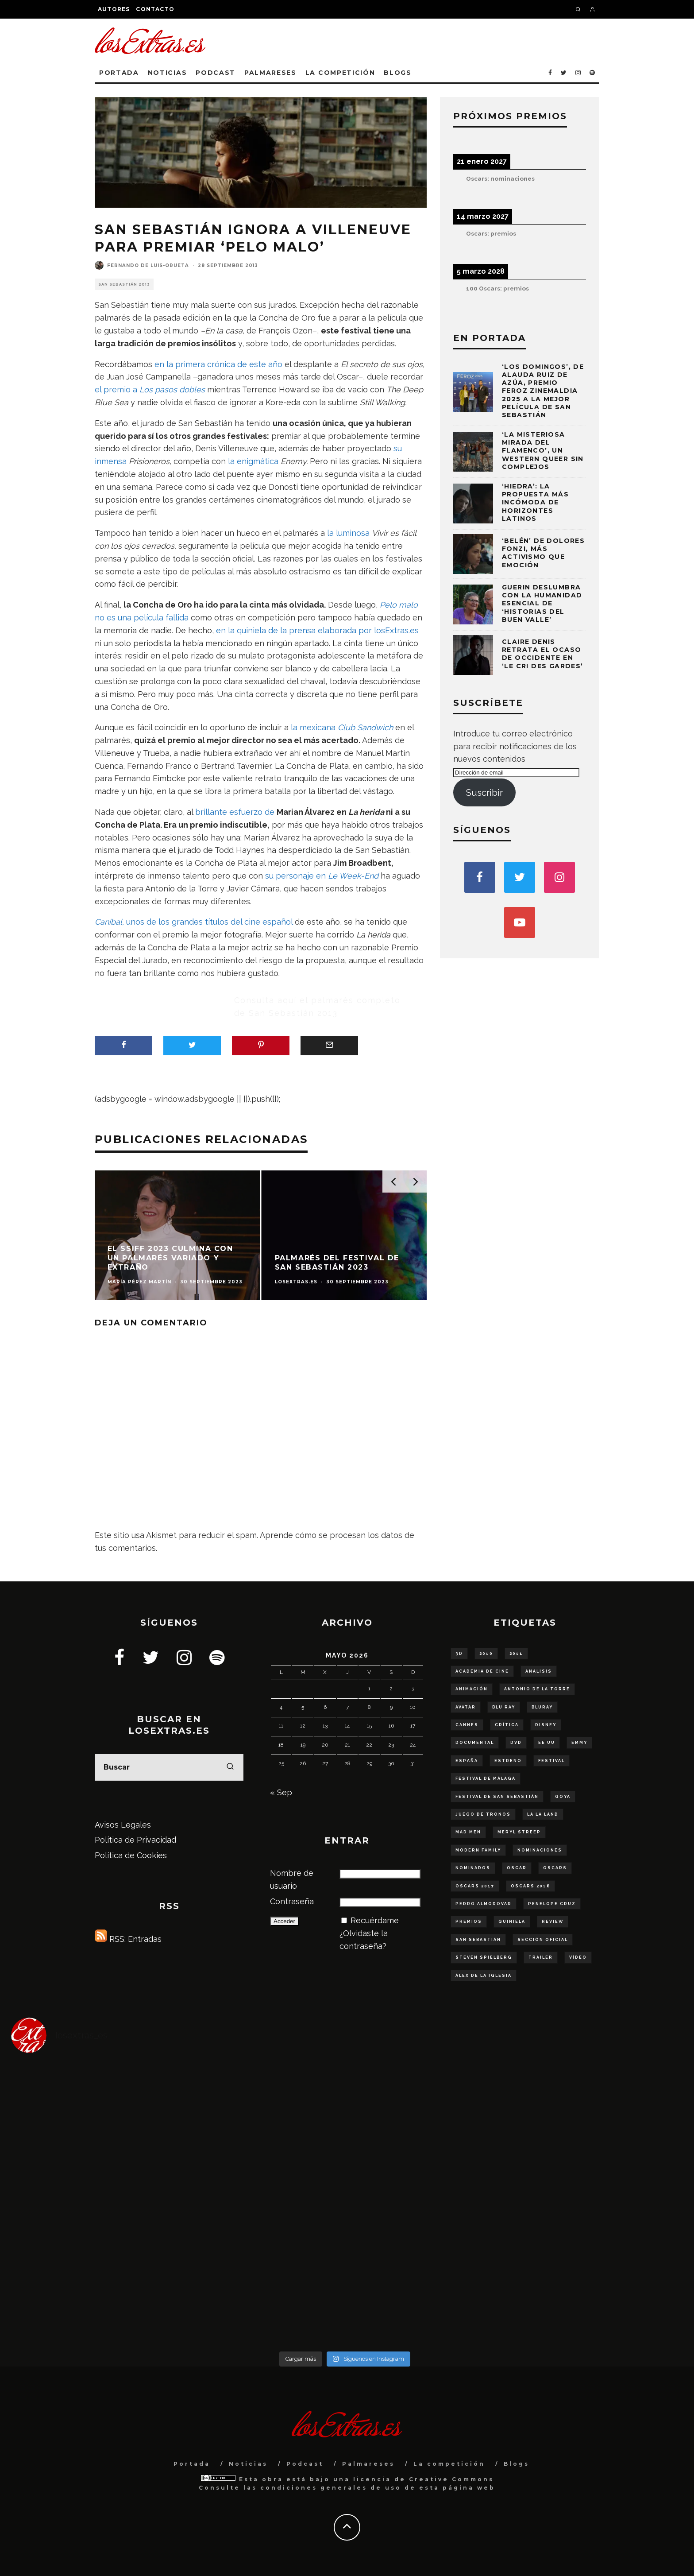 This screenshot has width=694, height=2576. Describe the element at coordinates (563, 1796) in the screenshot. I see `goya [goya (55 elementos)]` at that location.